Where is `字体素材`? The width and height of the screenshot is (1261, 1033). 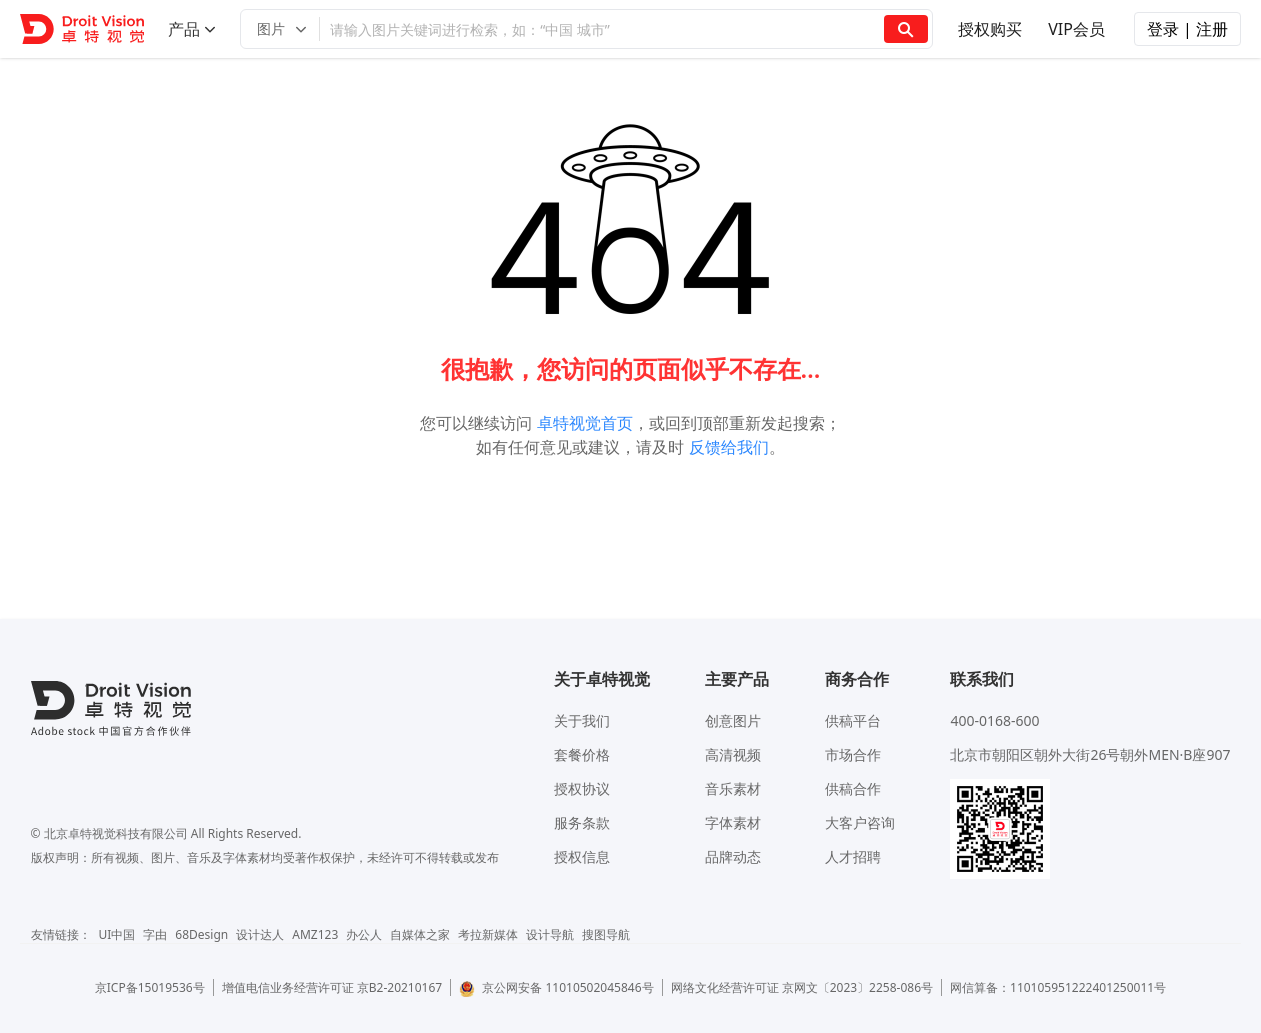 字体素材 is located at coordinates (733, 822).